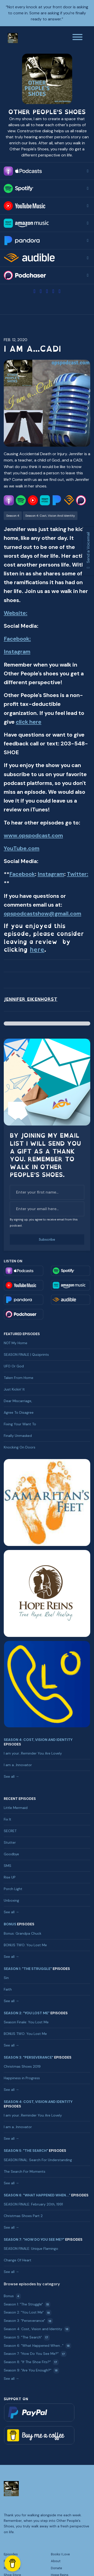 The height and width of the screenshot is (2576, 94). What do you see at coordinates (60, 2554) in the screenshot?
I see `Books I Love` at bounding box center [60, 2554].